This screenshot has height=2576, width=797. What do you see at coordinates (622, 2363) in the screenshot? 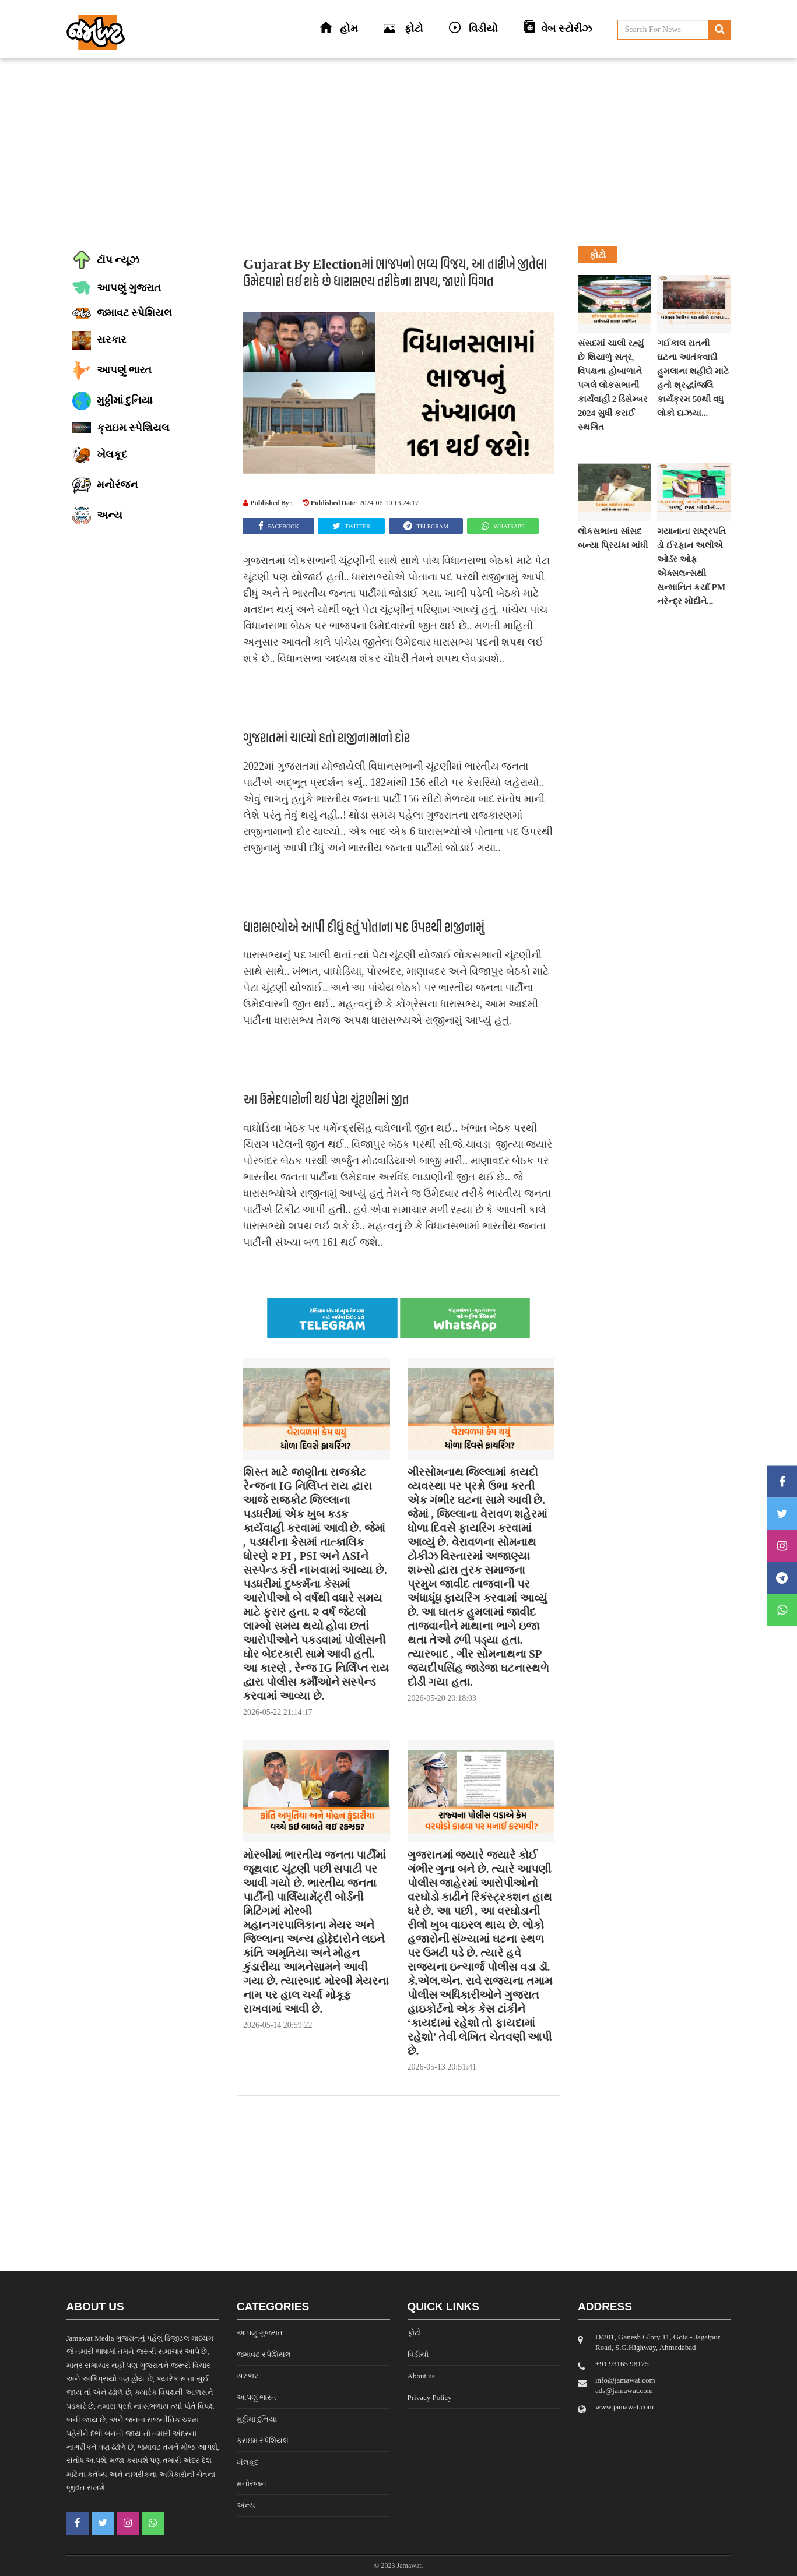
I see `‎+91 93165 98175` at bounding box center [622, 2363].